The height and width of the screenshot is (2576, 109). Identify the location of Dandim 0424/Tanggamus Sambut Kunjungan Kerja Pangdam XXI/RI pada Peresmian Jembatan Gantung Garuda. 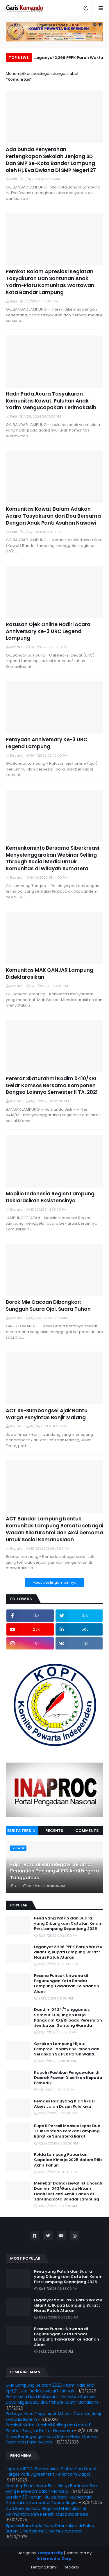
(68, 2017).